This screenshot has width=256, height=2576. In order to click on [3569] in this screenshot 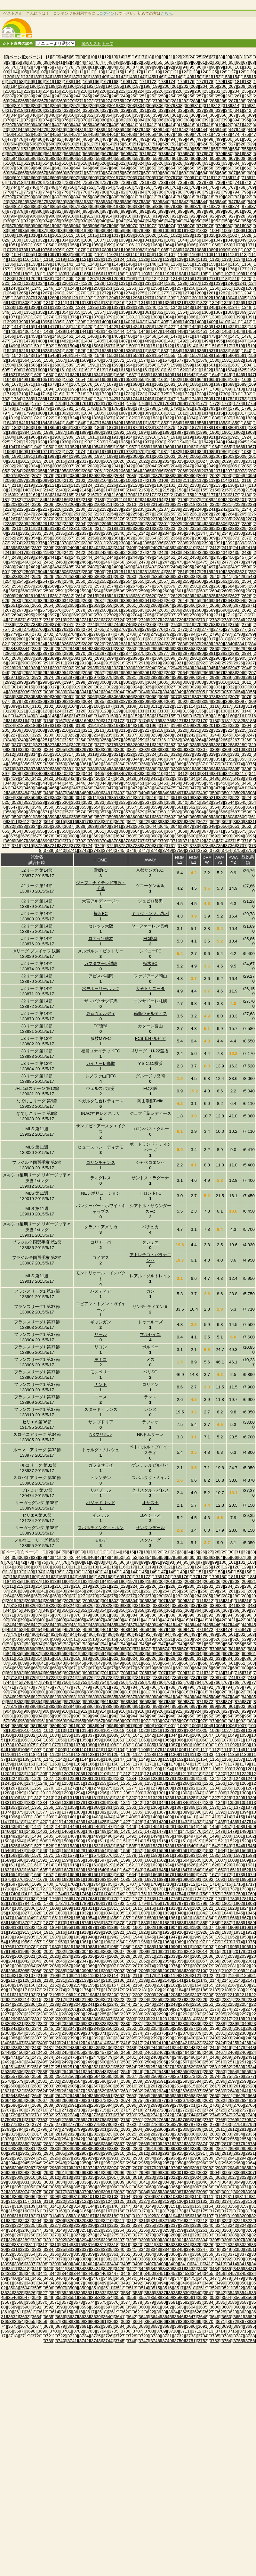, I will do `click(21, 812)`.